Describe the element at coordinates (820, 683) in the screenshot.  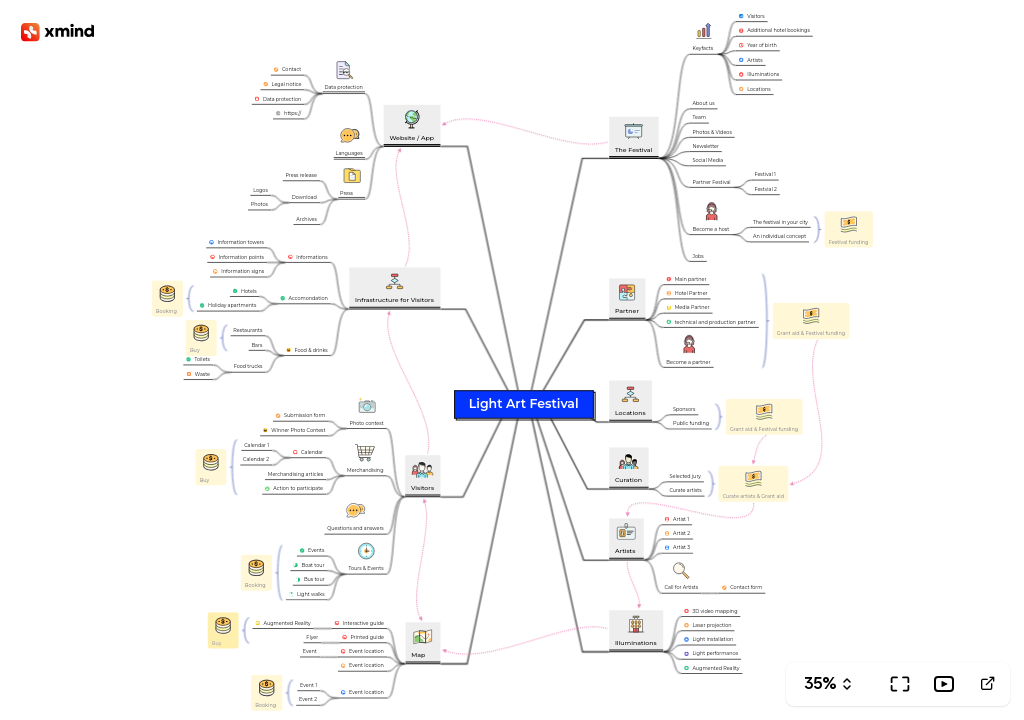
I see `35%` at that location.